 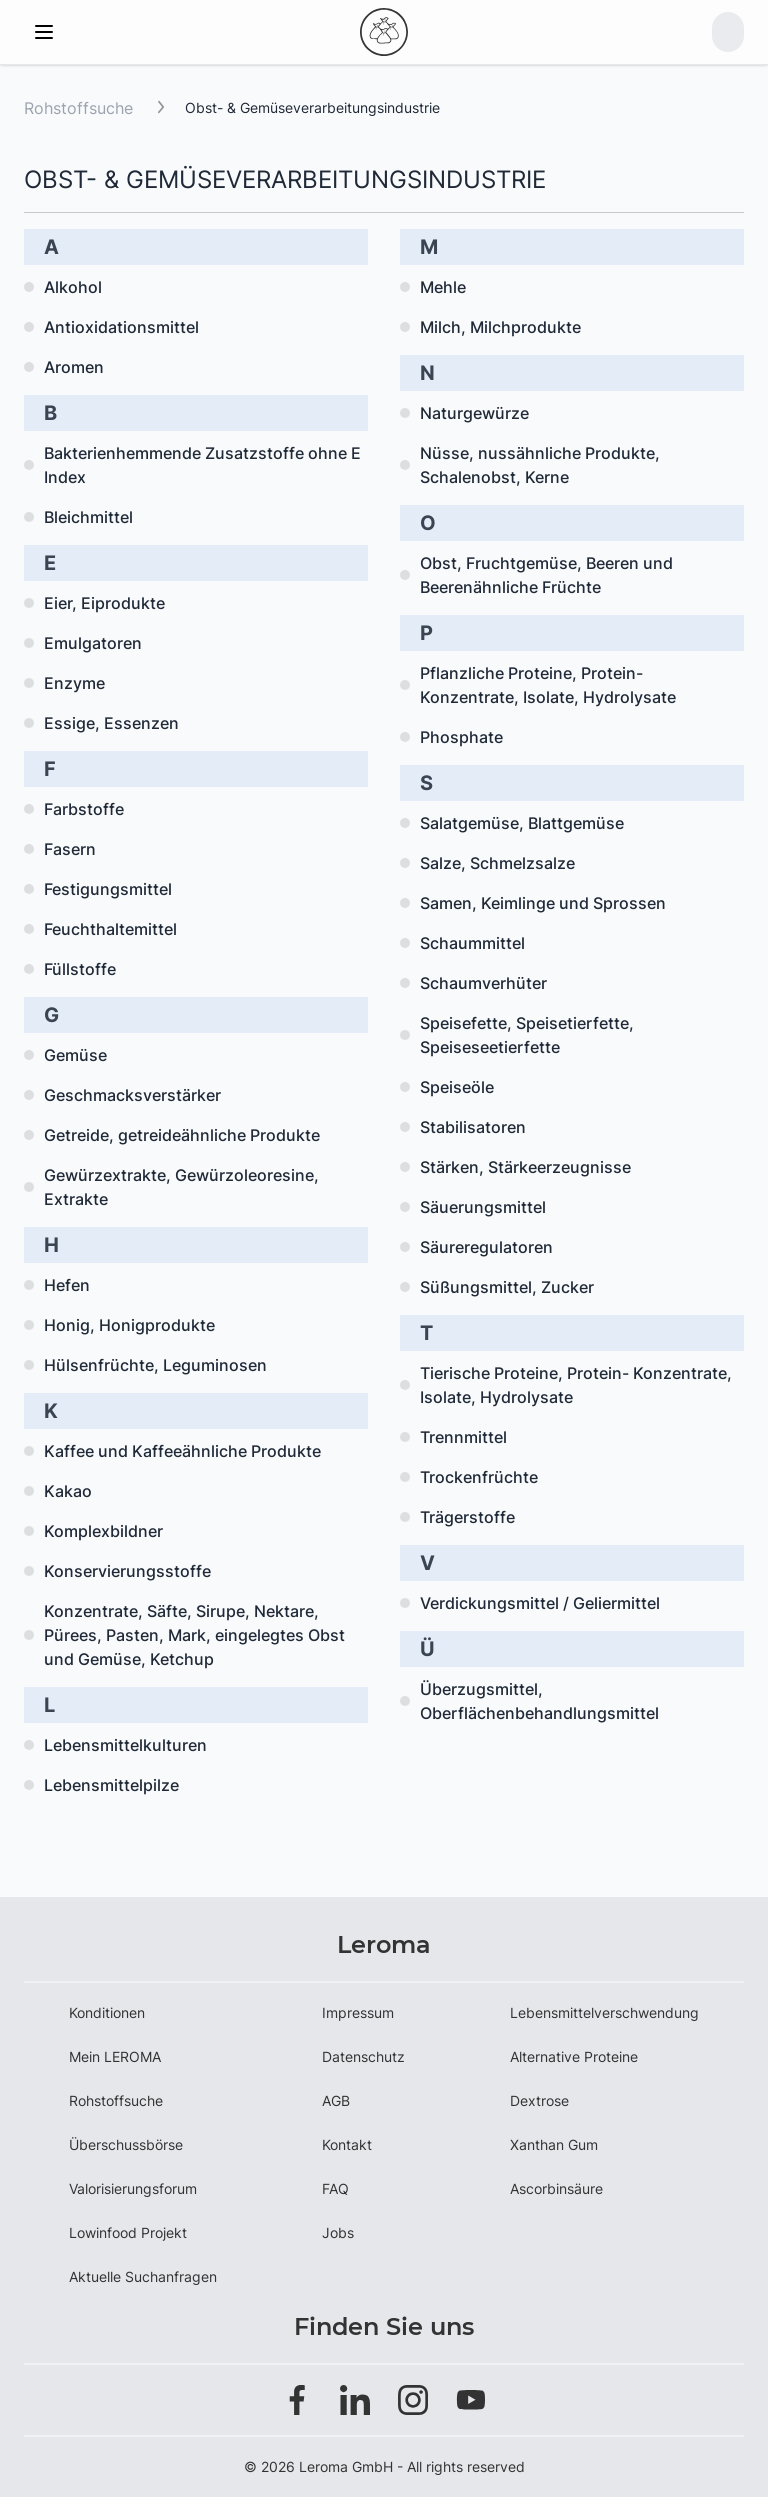 I want to click on Jobs, so click(x=338, y=2232).